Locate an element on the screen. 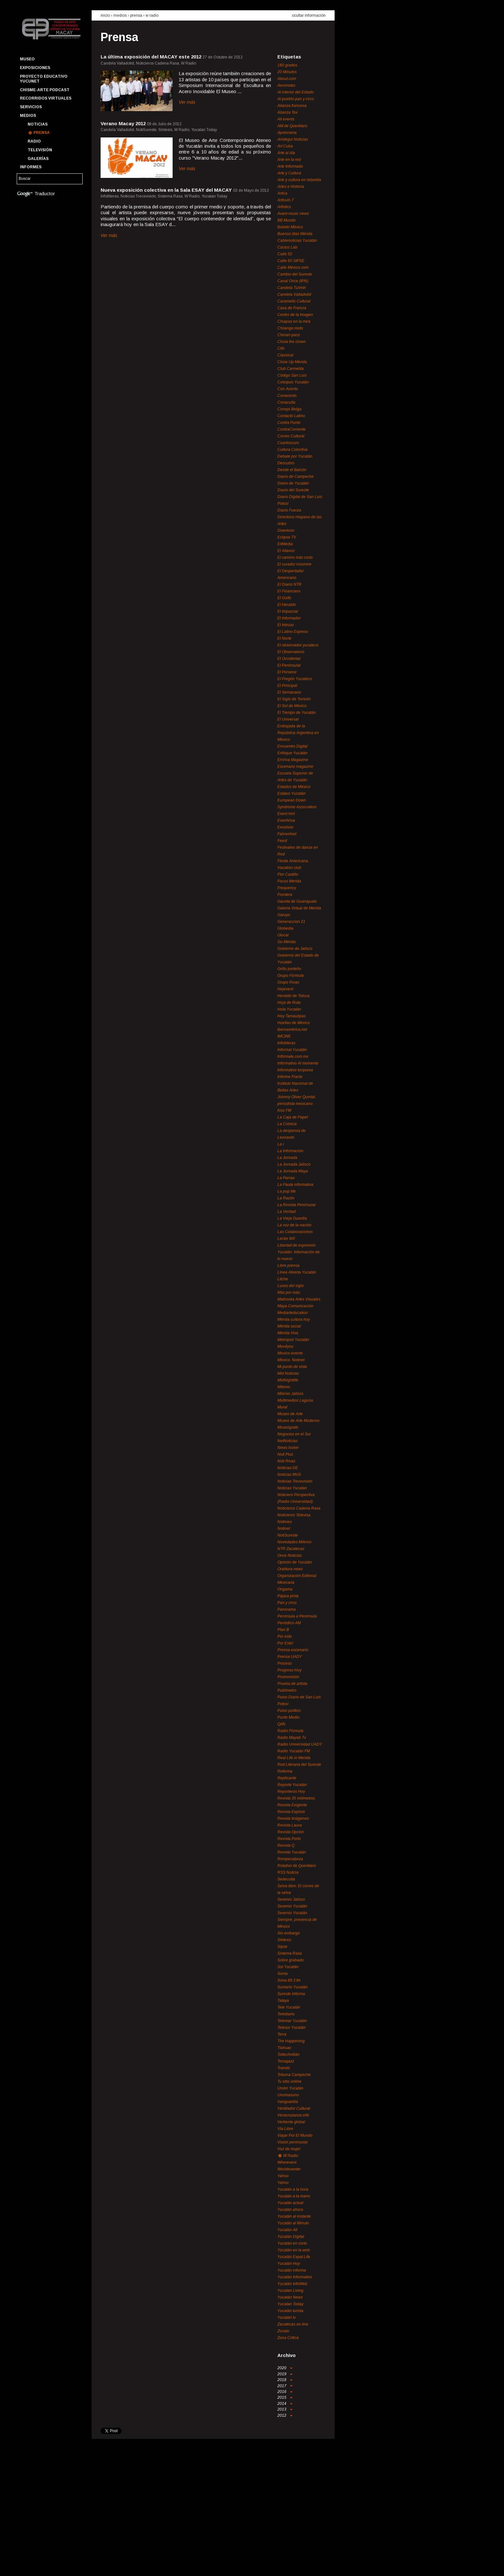 This screenshot has width=504, height=2576. Tomajazz is located at coordinates (285, 2061).